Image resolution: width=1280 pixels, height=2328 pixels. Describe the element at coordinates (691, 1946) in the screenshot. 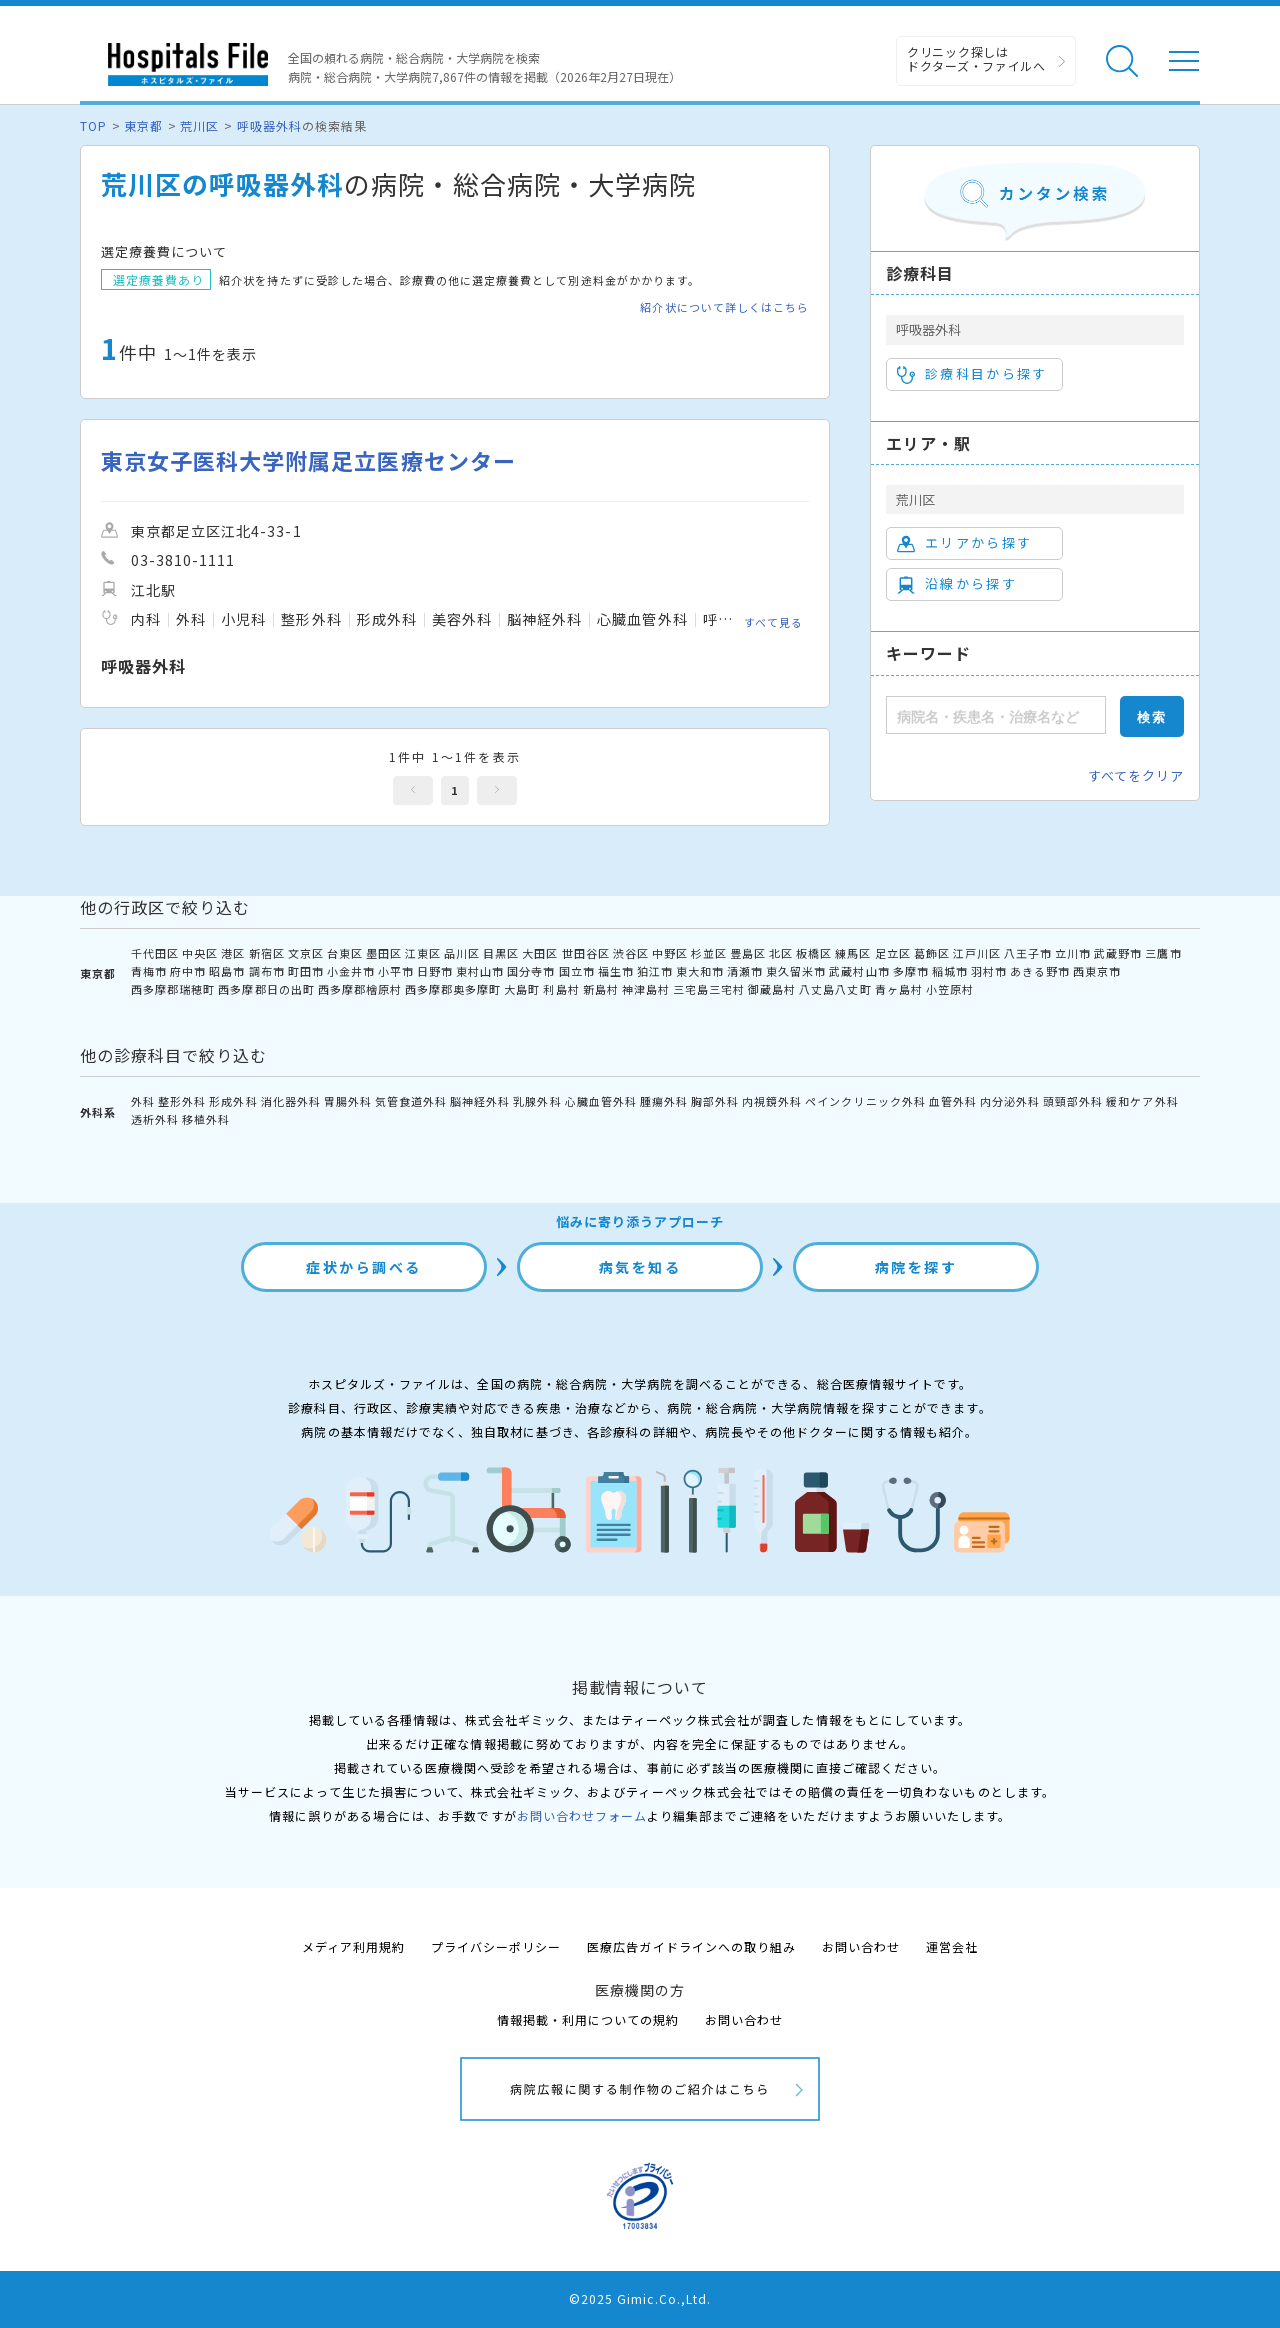

I see `医療広告ガイドラインへの取り組み` at that location.